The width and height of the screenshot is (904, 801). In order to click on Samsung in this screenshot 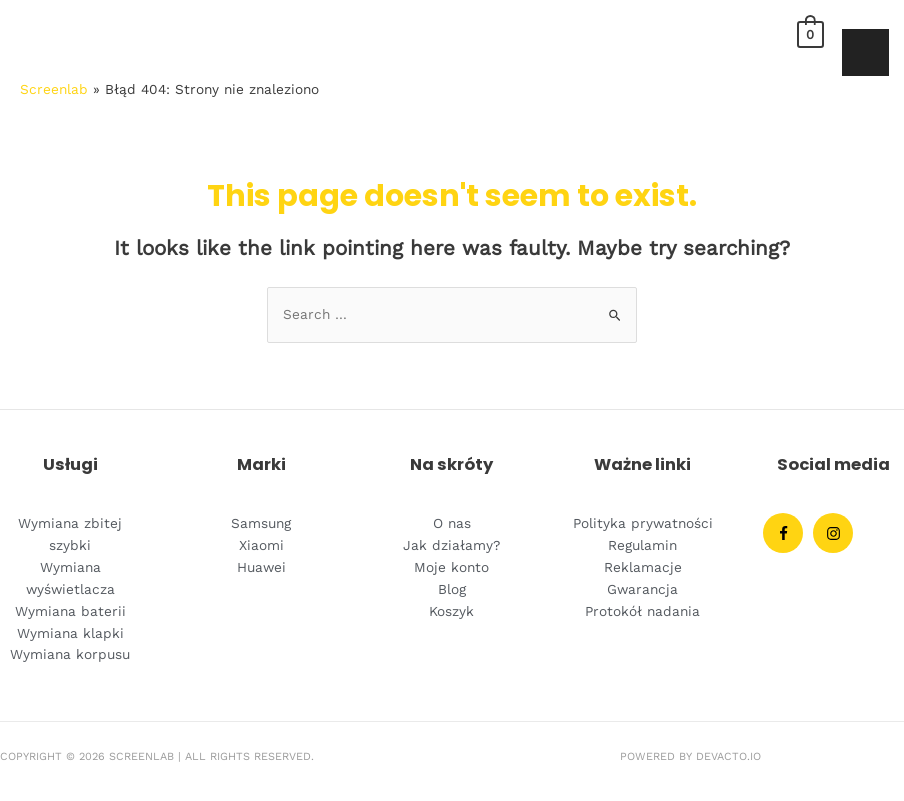, I will do `click(261, 523)`.